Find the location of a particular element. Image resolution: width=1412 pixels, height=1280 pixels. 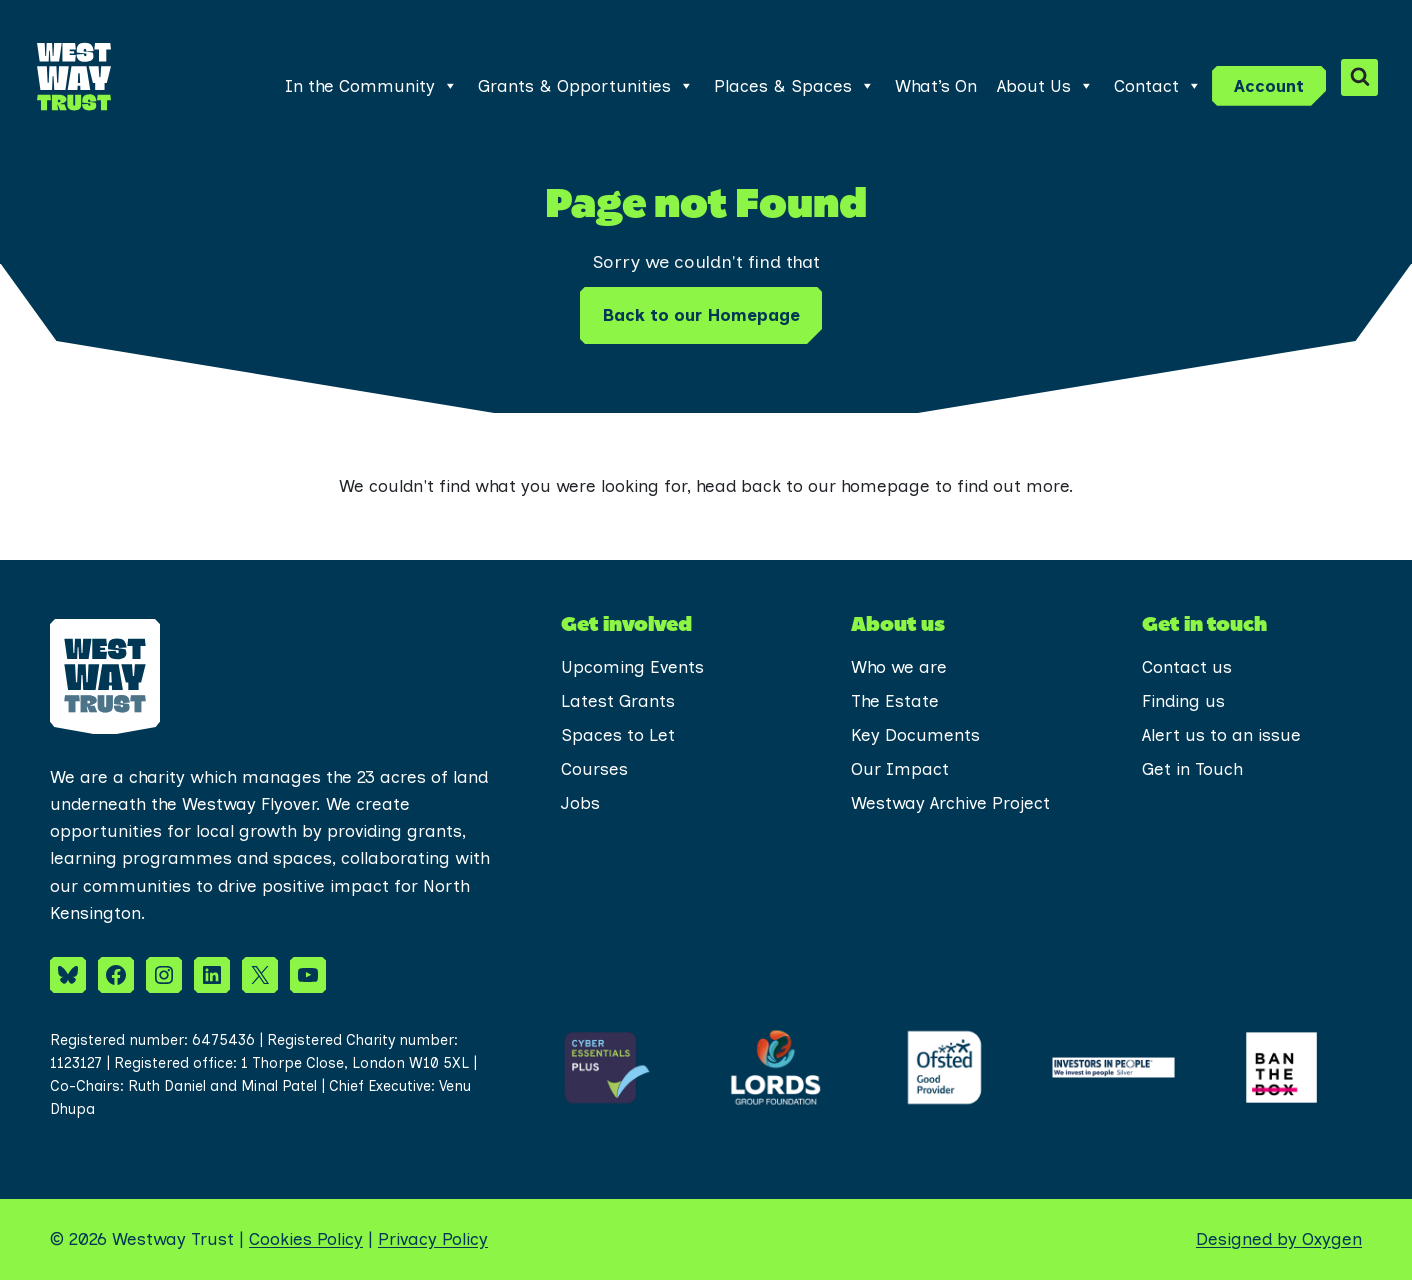

Finding us is located at coordinates (1183, 701).